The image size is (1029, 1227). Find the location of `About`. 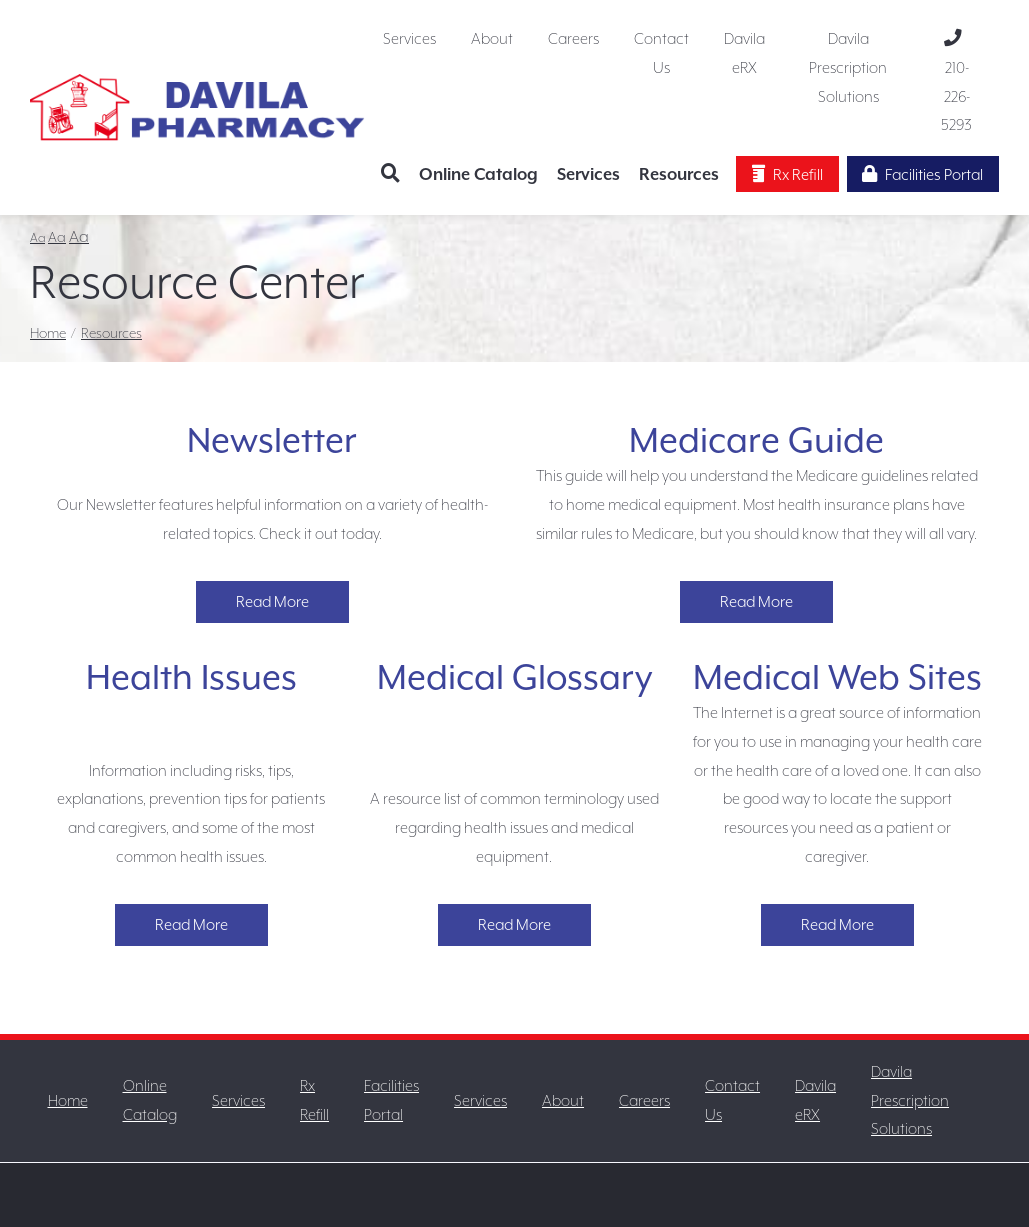

About is located at coordinates (492, 39).